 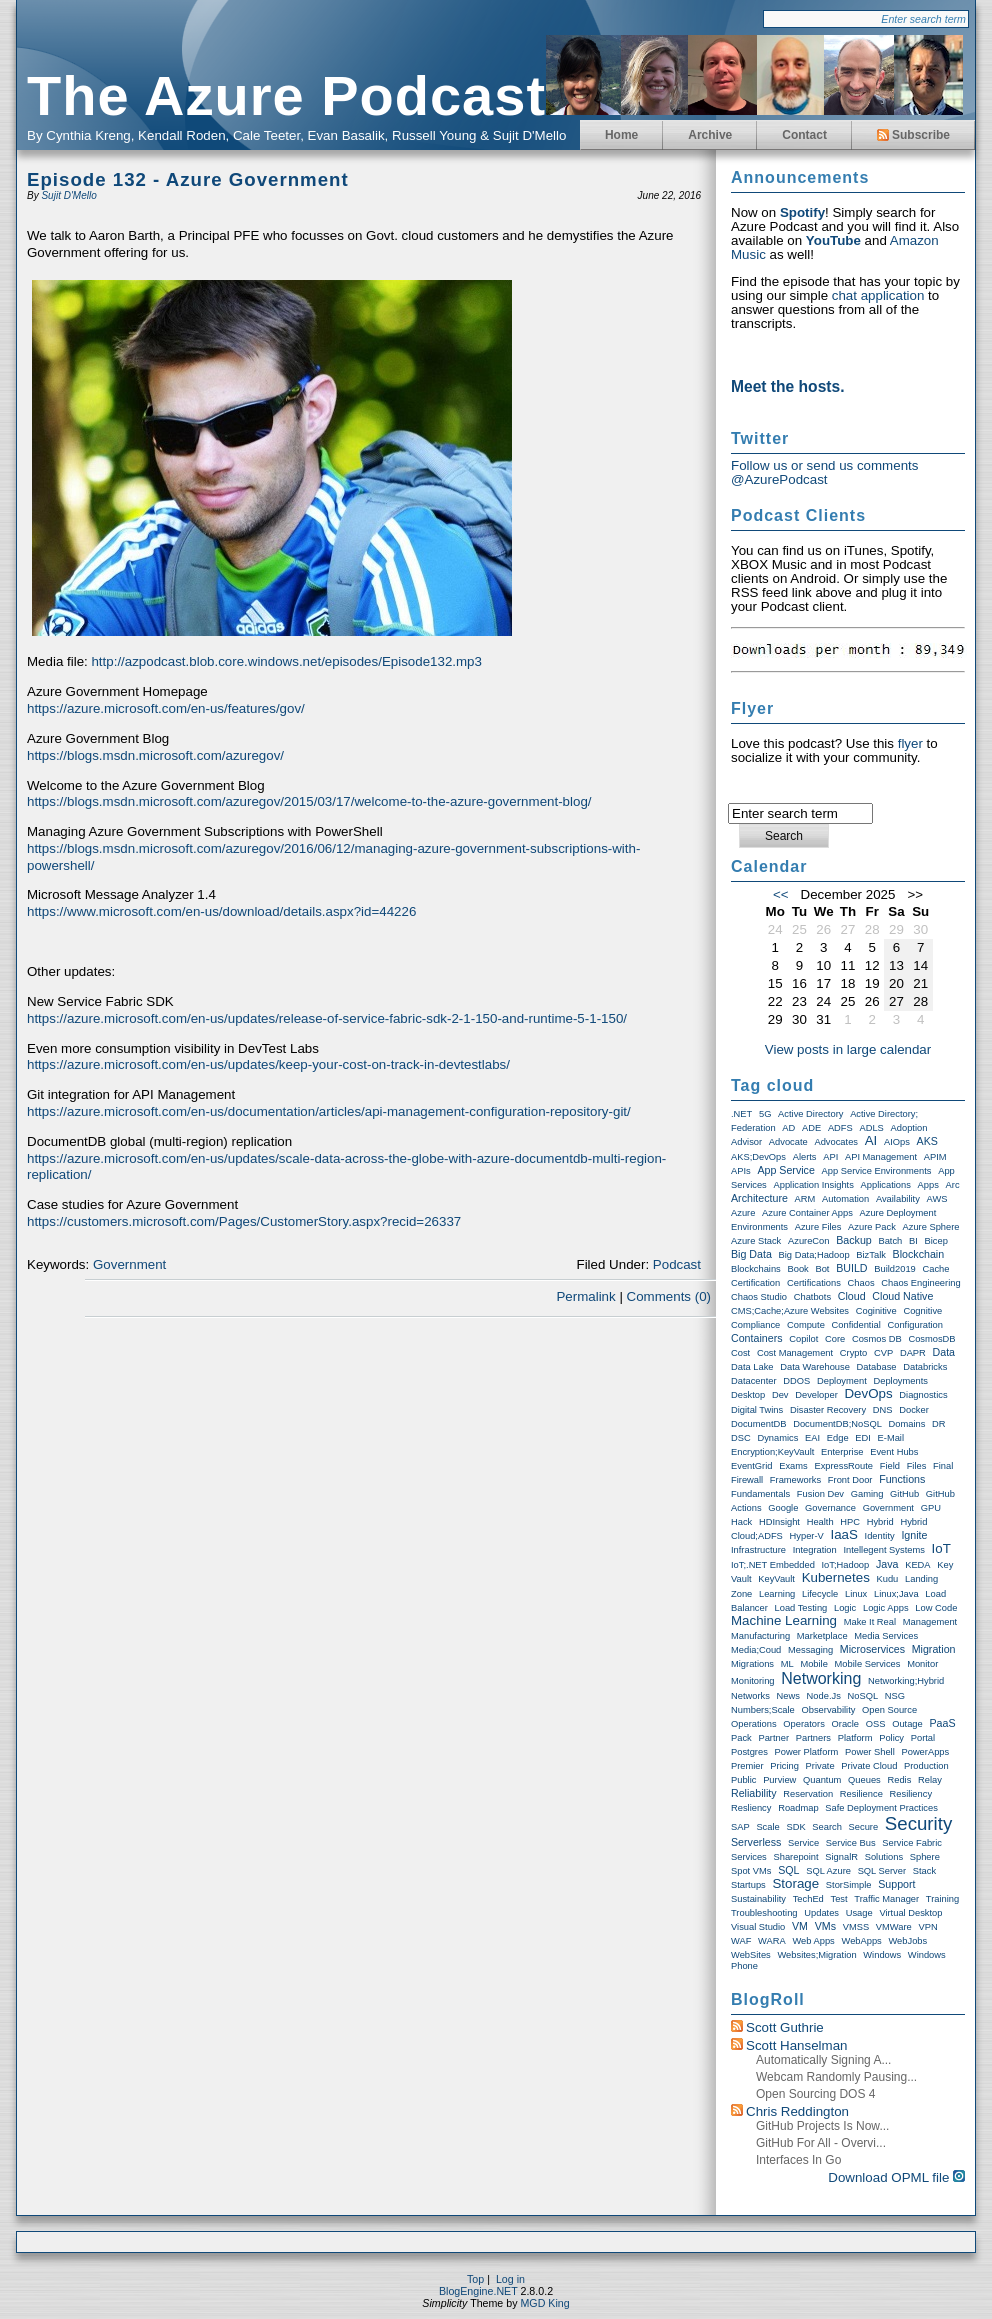 What do you see at coordinates (900, 1381) in the screenshot?
I see `Deployments` at bounding box center [900, 1381].